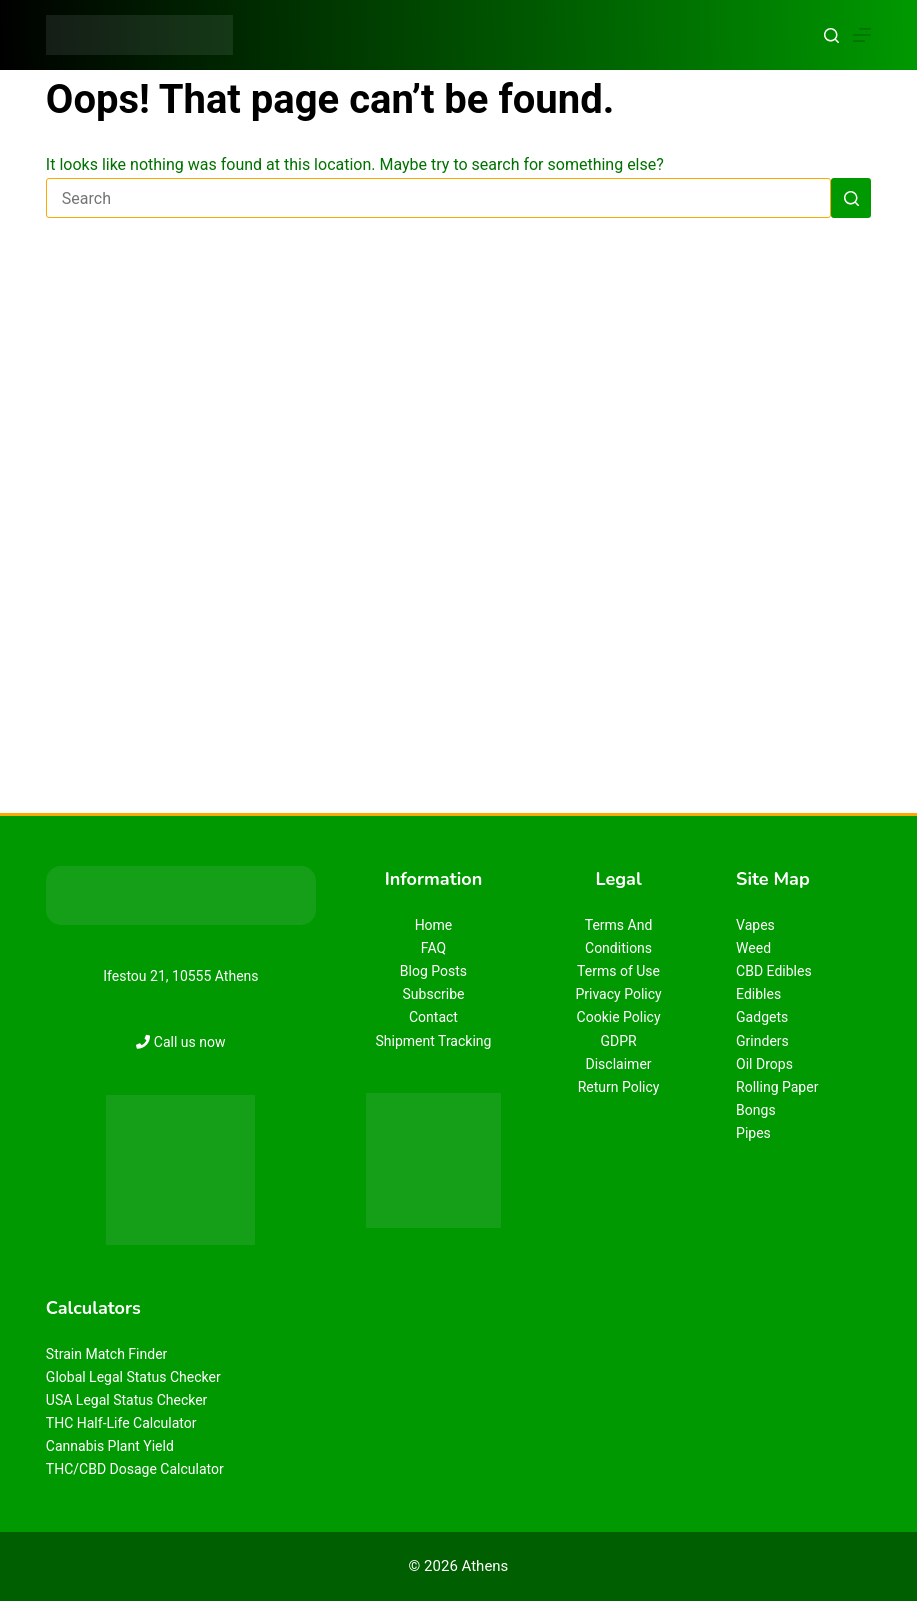 The width and height of the screenshot is (917, 1601). I want to click on [Search button], so click(851, 198).